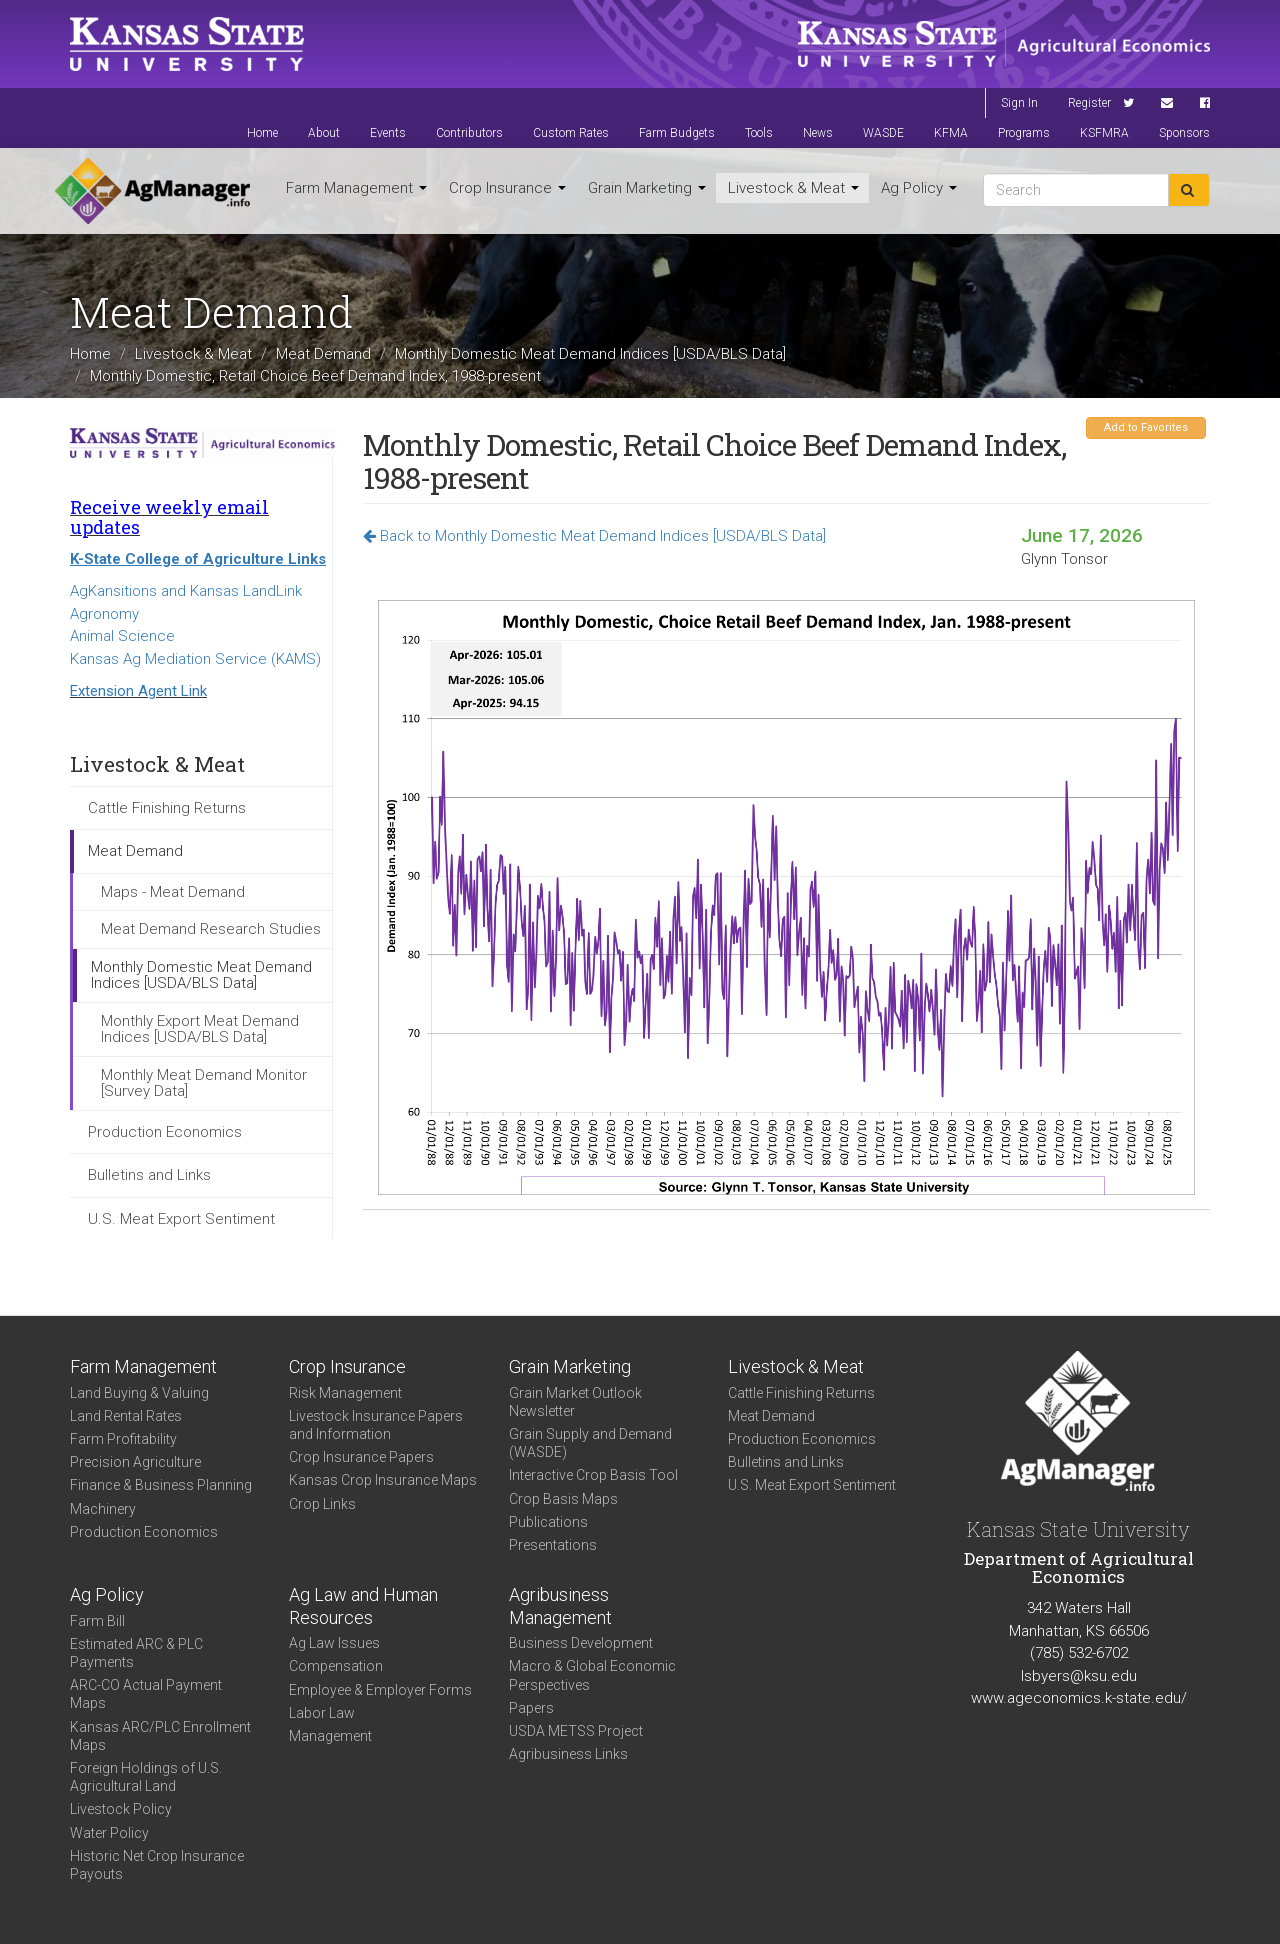  Describe the element at coordinates (149, 1175) in the screenshot. I see `Bulletins and Links` at that location.